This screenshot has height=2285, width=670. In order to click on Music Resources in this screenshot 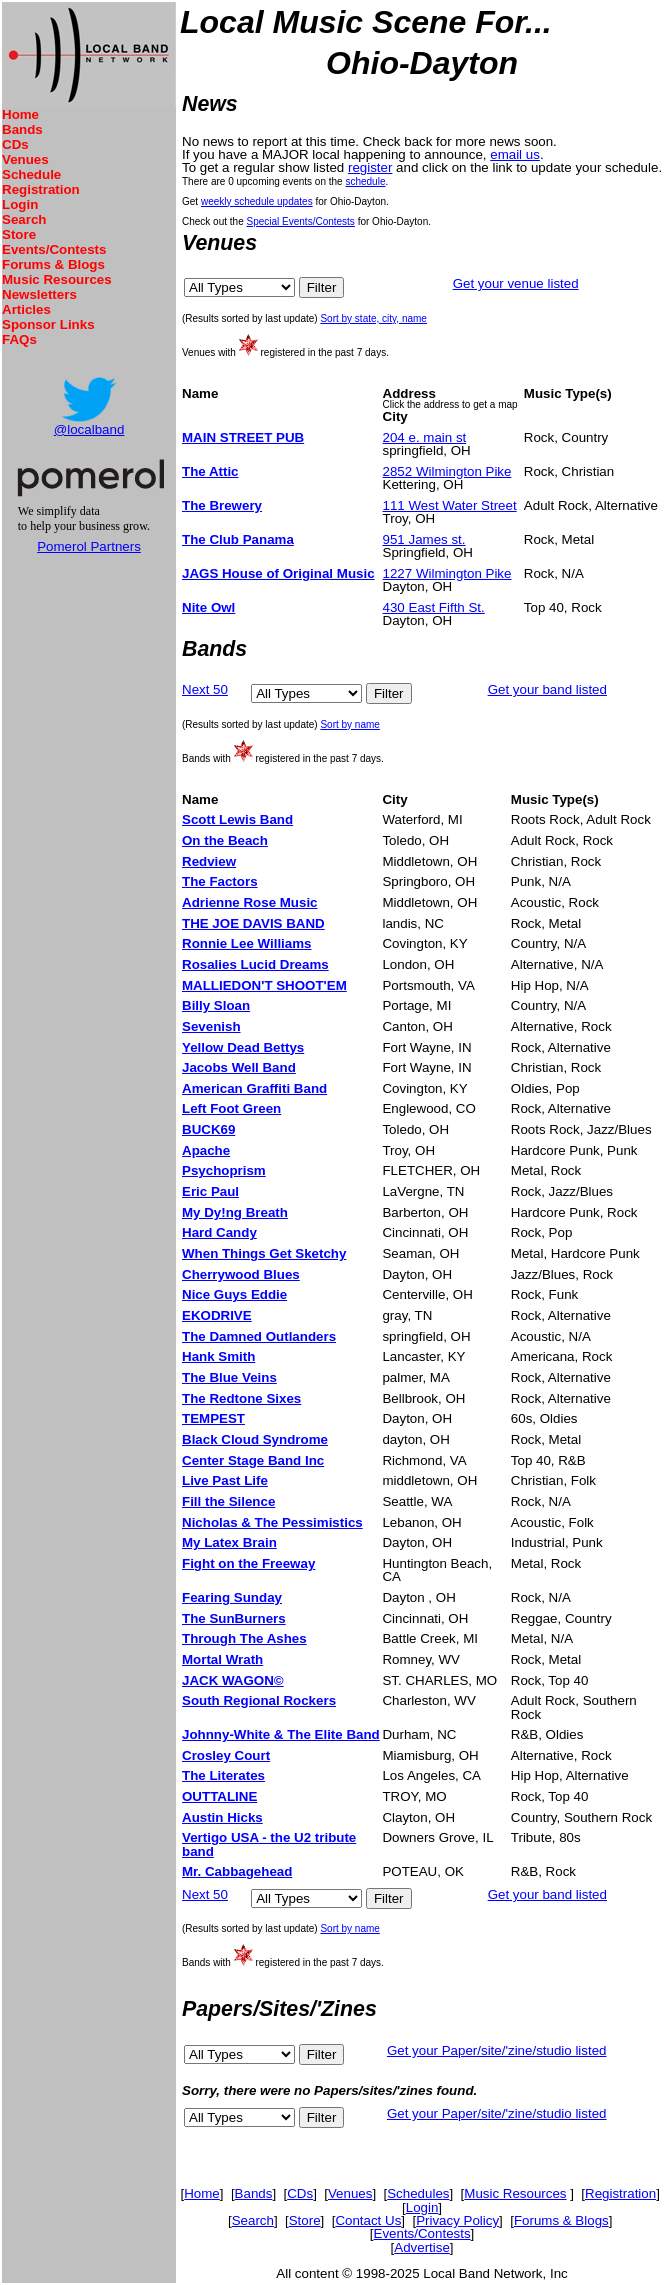, I will do `click(57, 279)`.